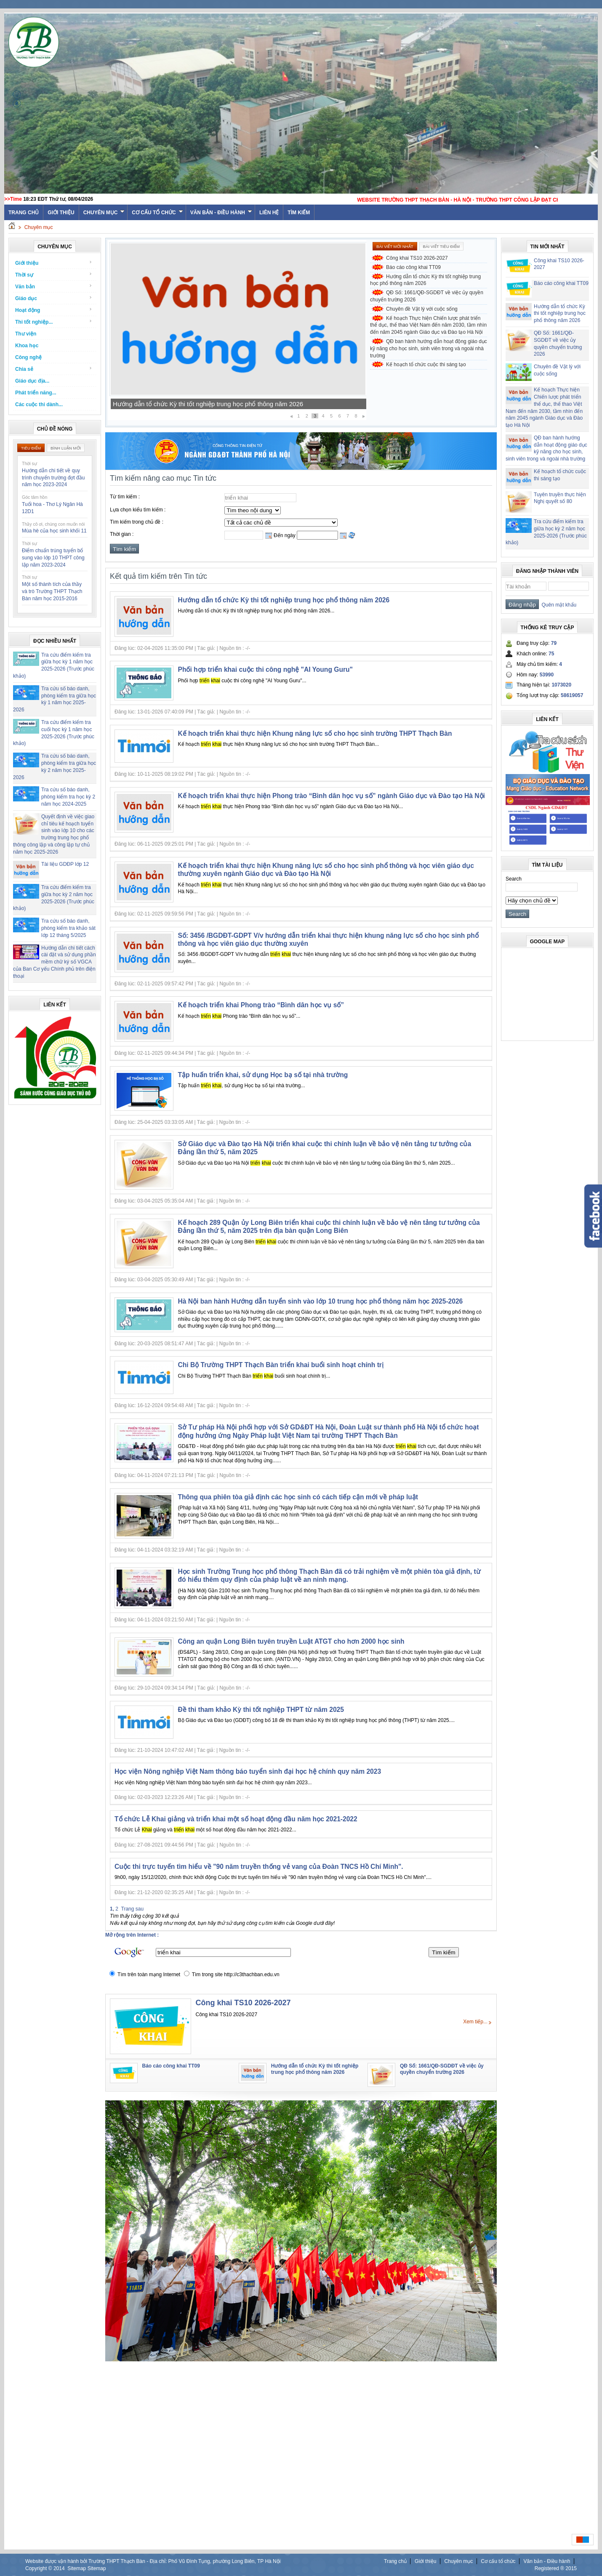 This screenshot has height=2576, width=602. What do you see at coordinates (39, 404) in the screenshot?
I see `Các cuộc thi dành...` at bounding box center [39, 404].